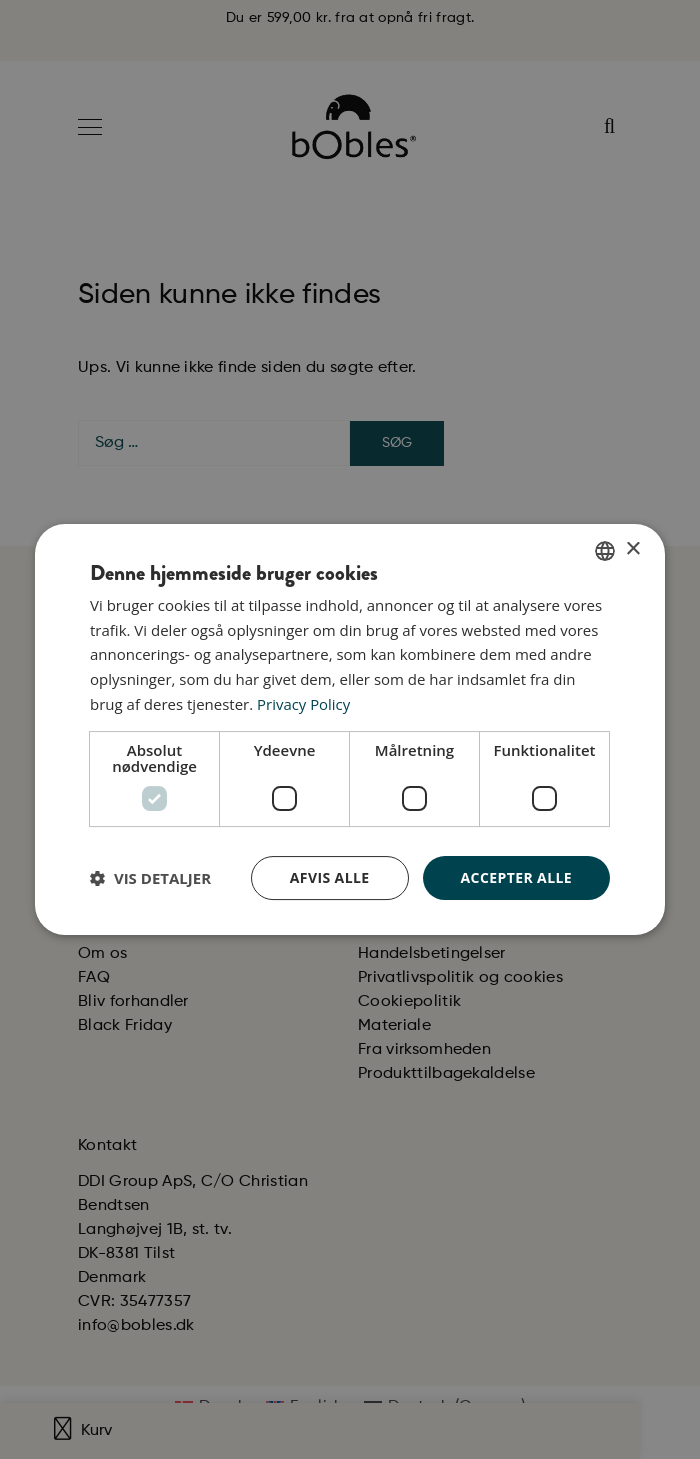 This screenshot has width=700, height=1459. What do you see at coordinates (150, 878) in the screenshot?
I see `[button]` at bounding box center [150, 878].